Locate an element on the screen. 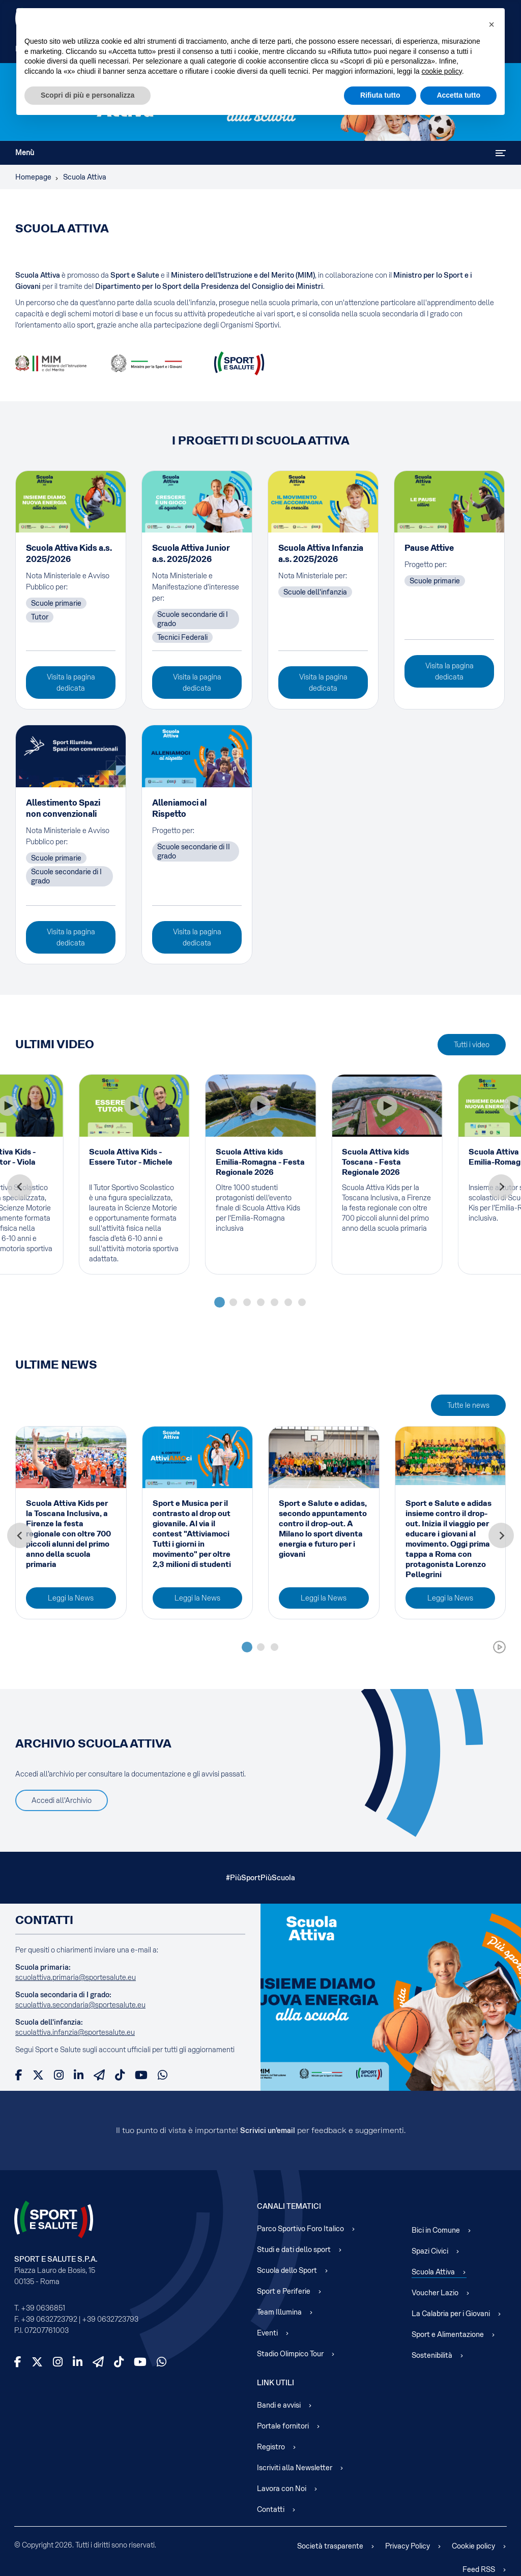  Stadio Olimpico Tour is located at coordinates (290, 2353).